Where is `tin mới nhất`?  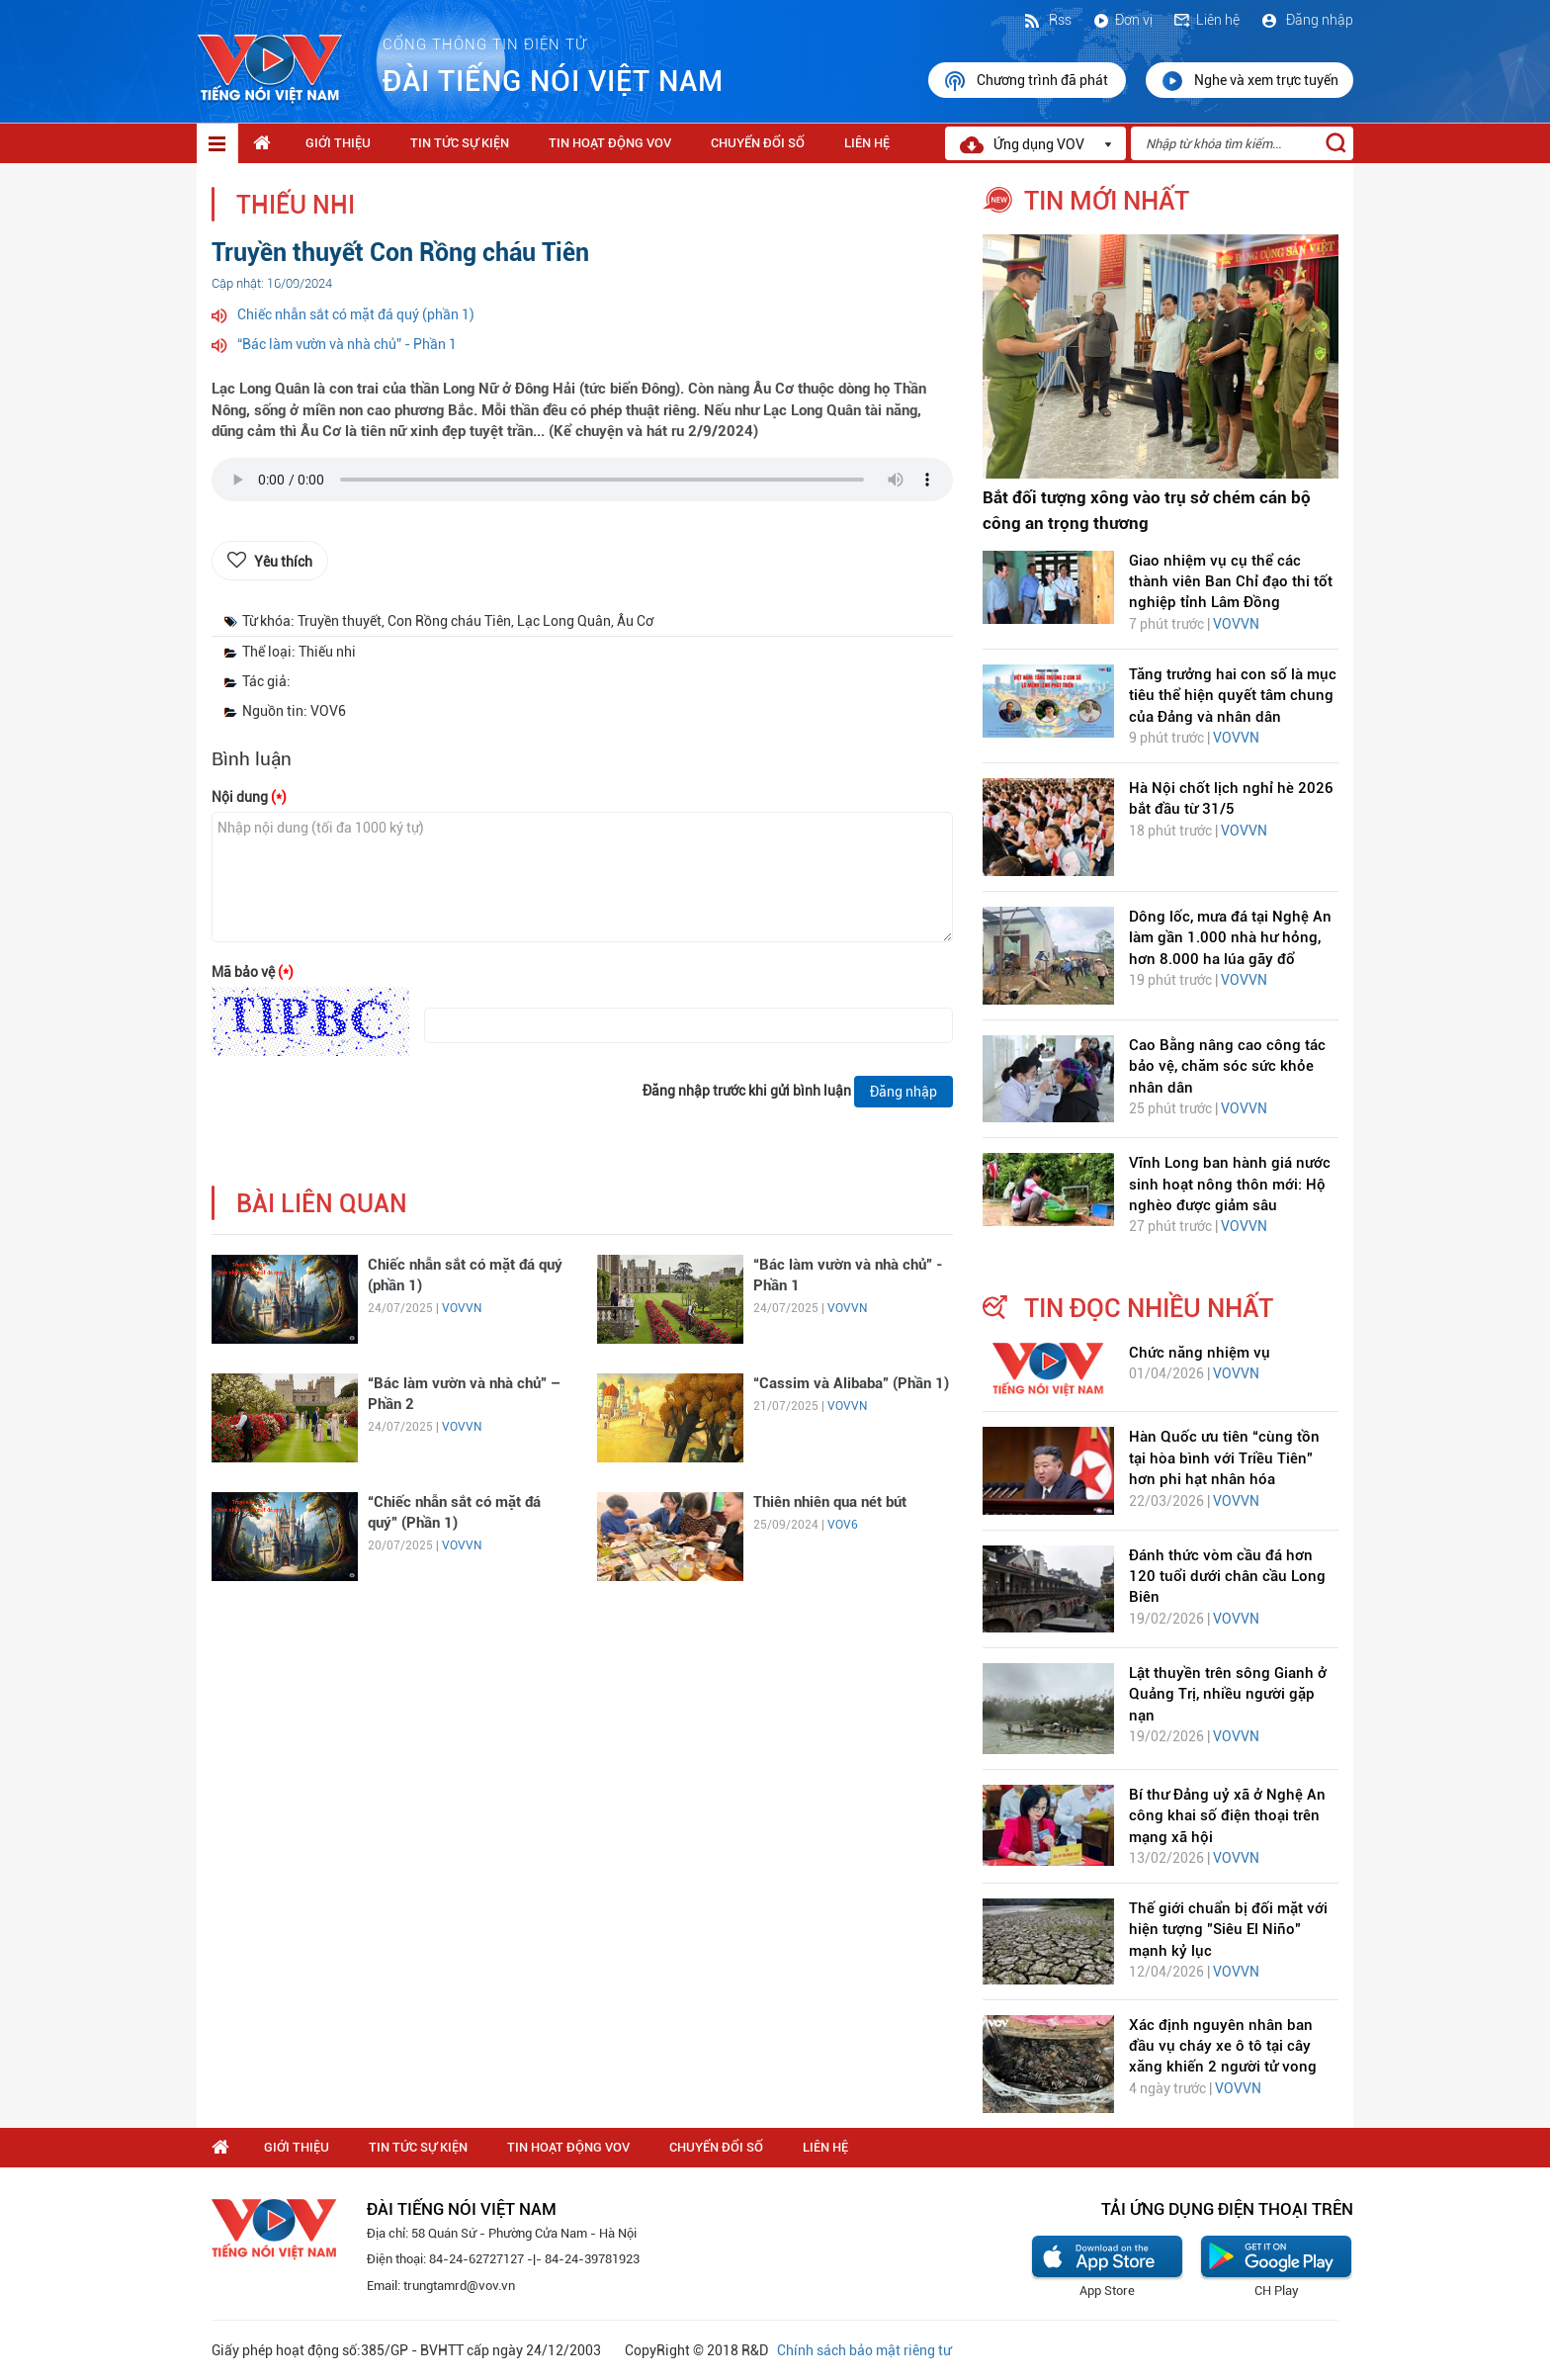
tin mới nhất is located at coordinates (1106, 201).